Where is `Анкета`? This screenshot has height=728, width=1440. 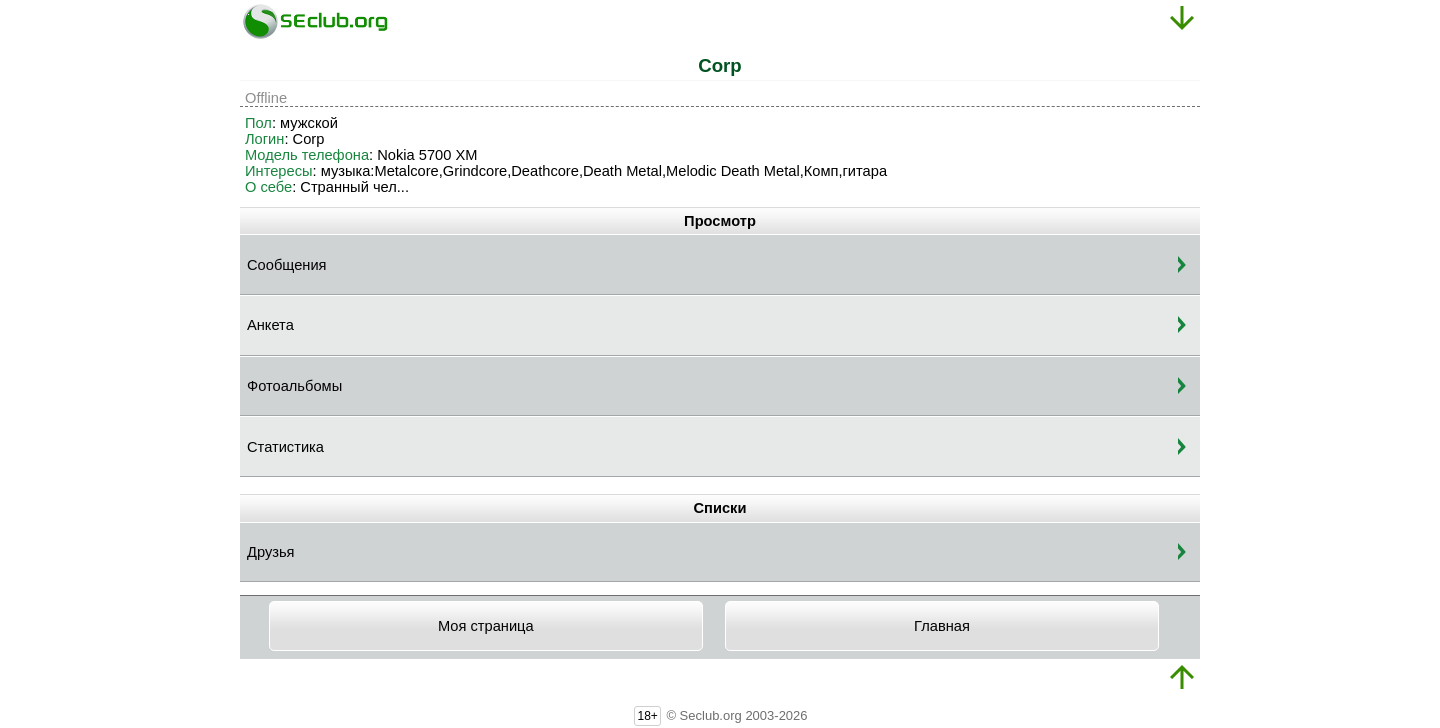
Анкета is located at coordinates (270, 325).